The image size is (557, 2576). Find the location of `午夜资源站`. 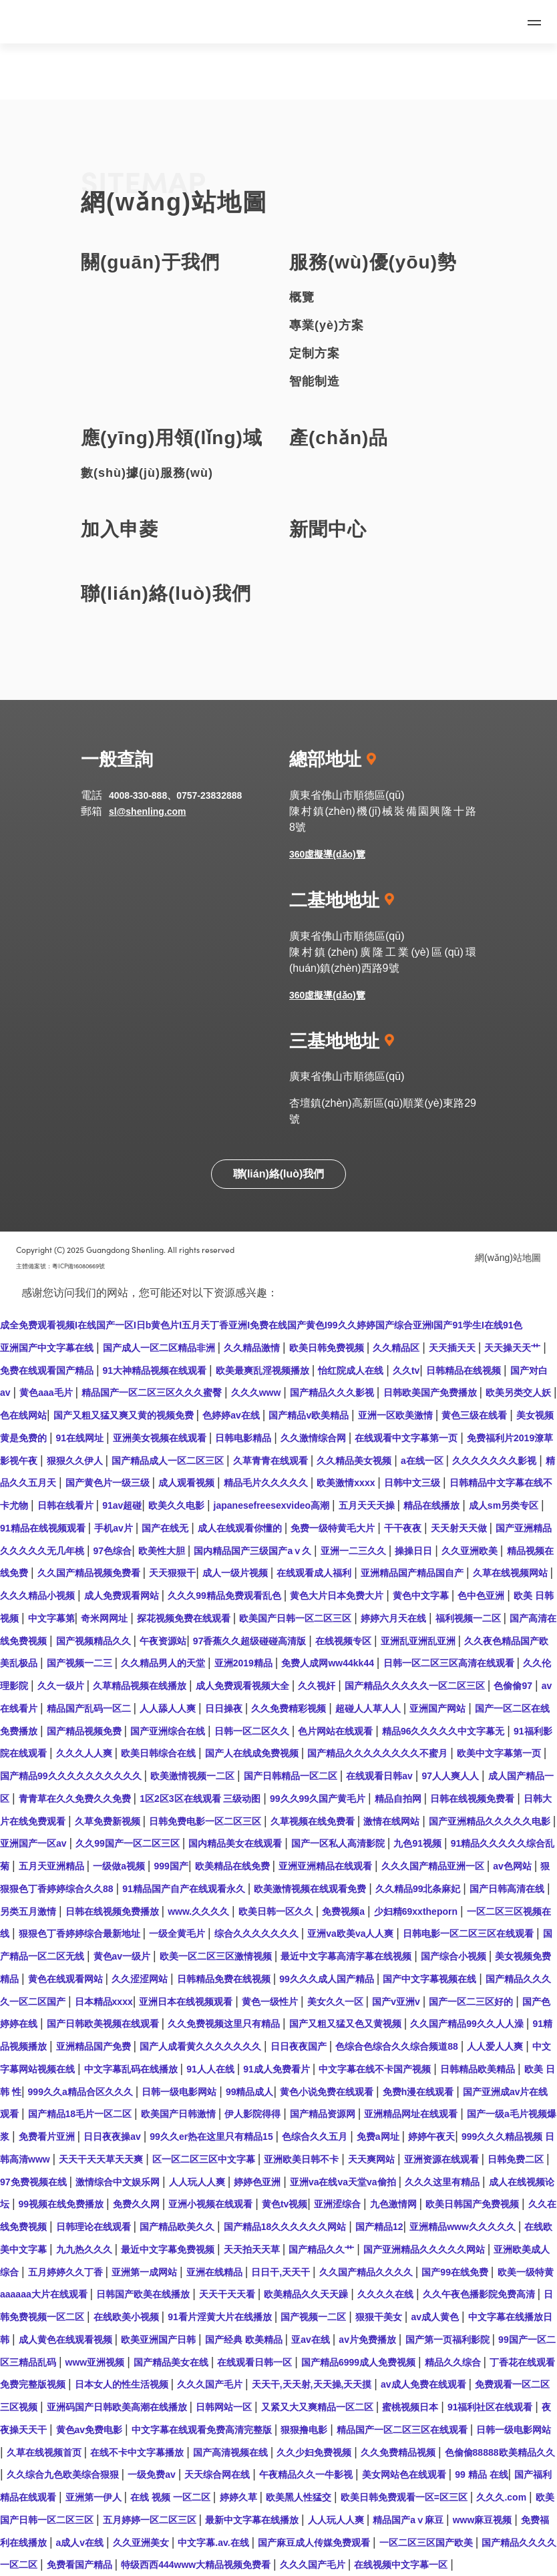

午夜资源站 is located at coordinates (163, 1641).